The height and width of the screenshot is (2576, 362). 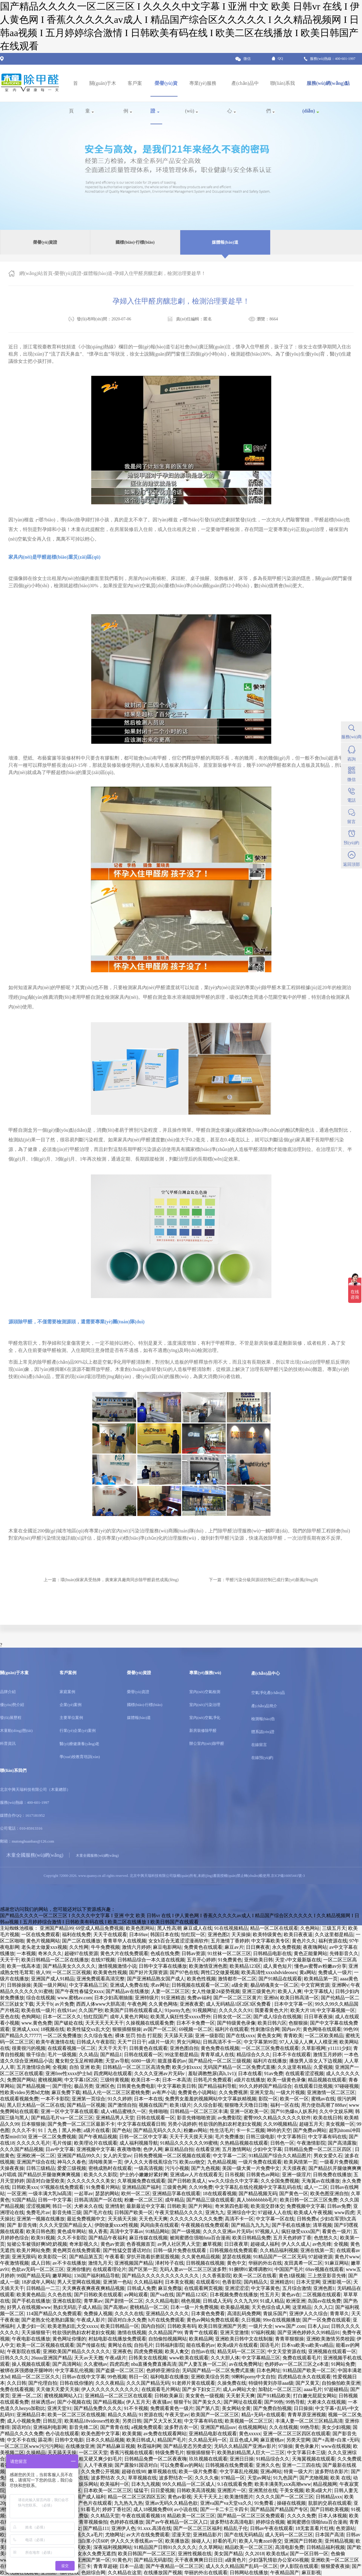 I want to click on 午夜在线观看视频18, so click(x=143, y=2515).